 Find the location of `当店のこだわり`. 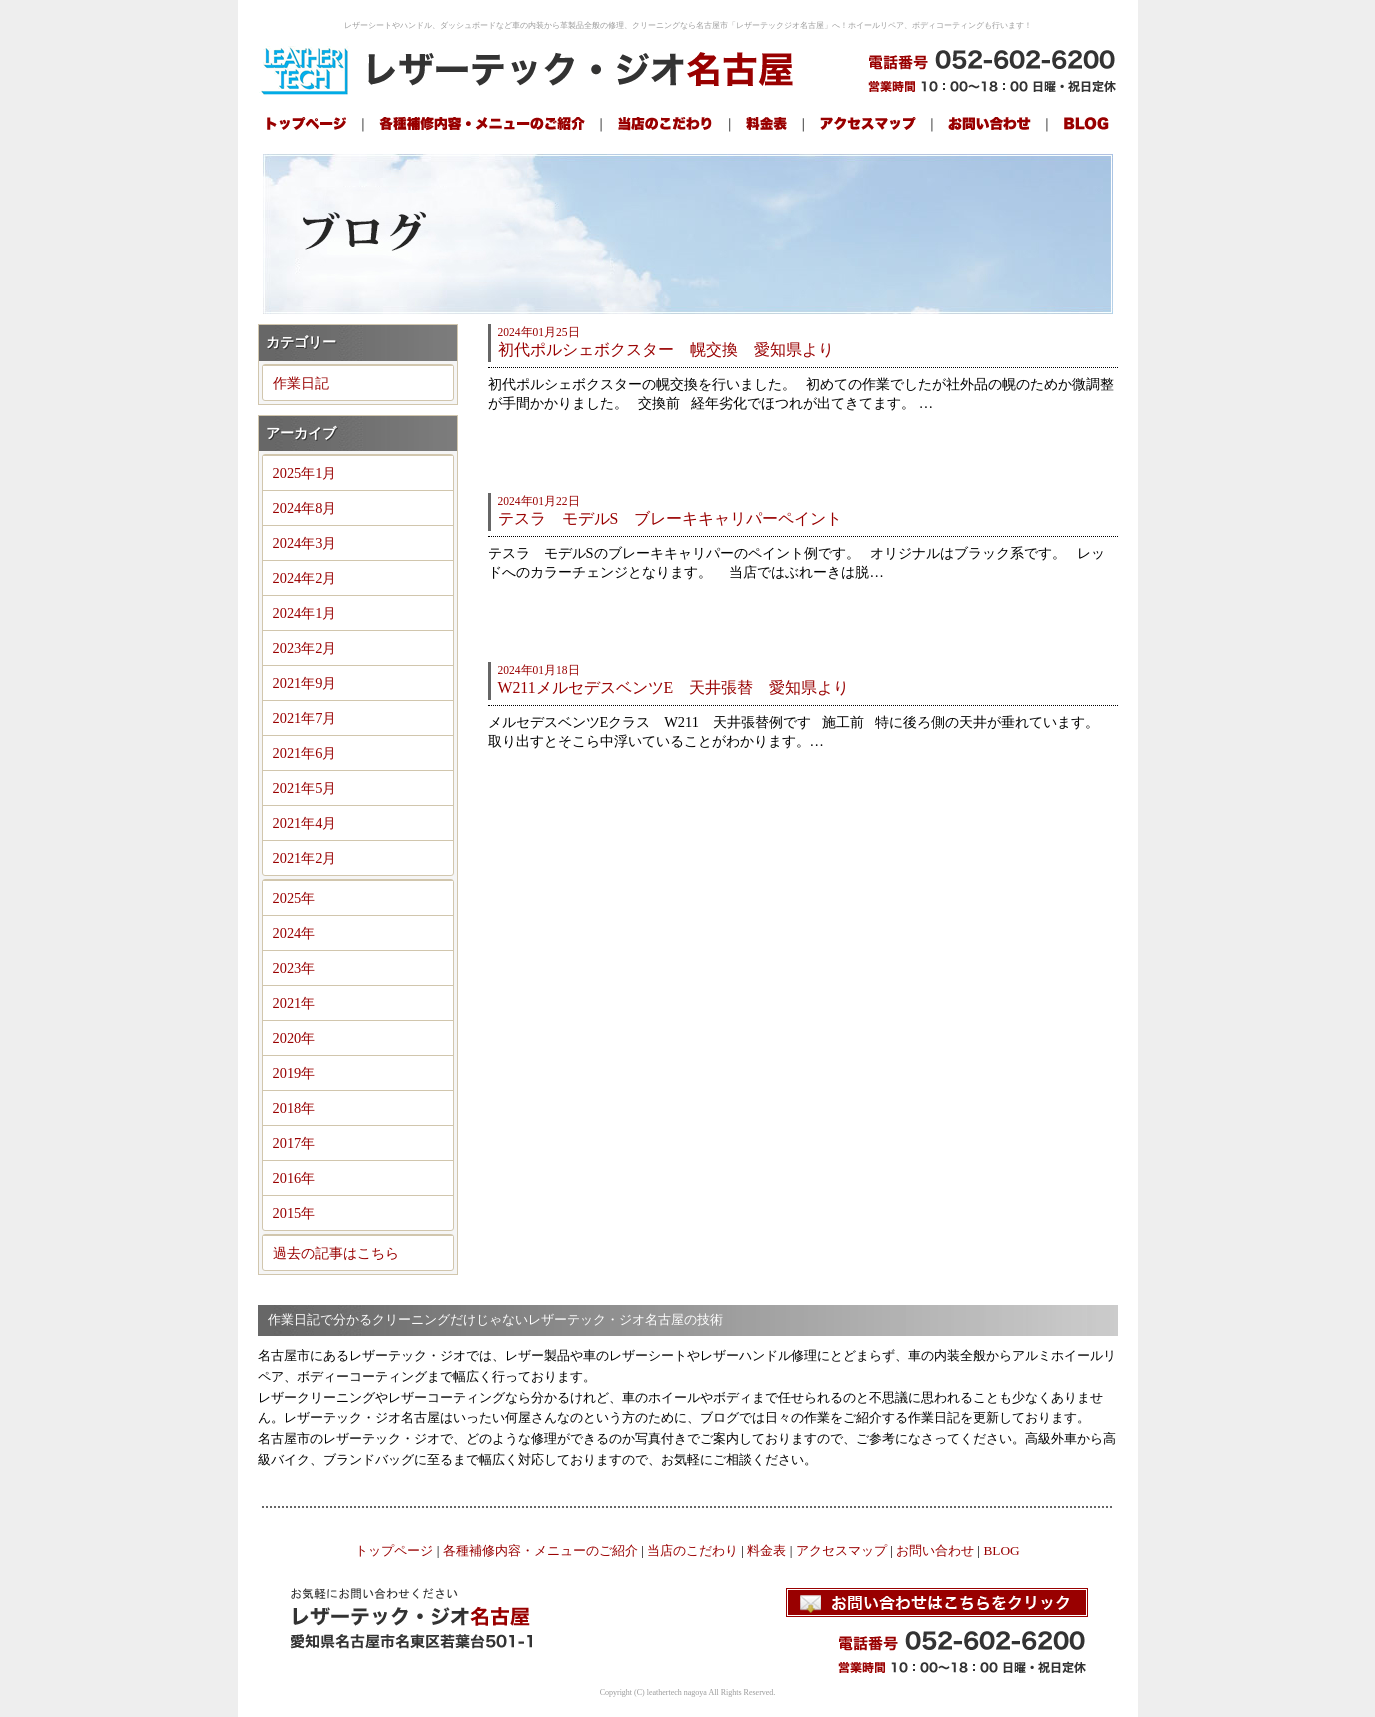

当店のこだわり is located at coordinates (692, 1550).